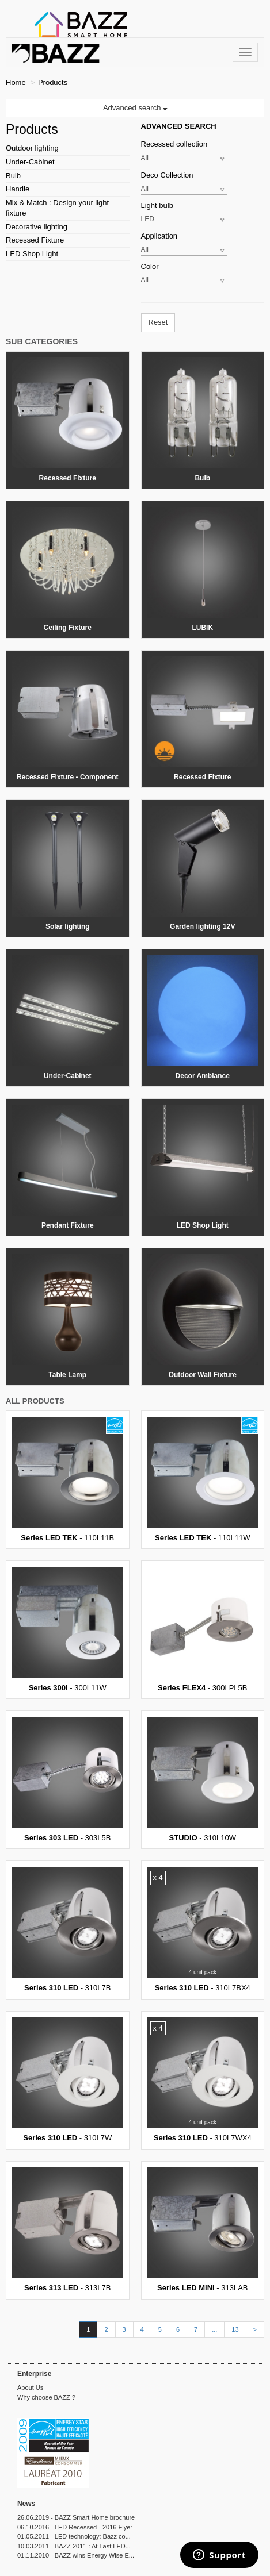 The image size is (270, 2576). I want to click on - 303L5B, so click(67, 1779).